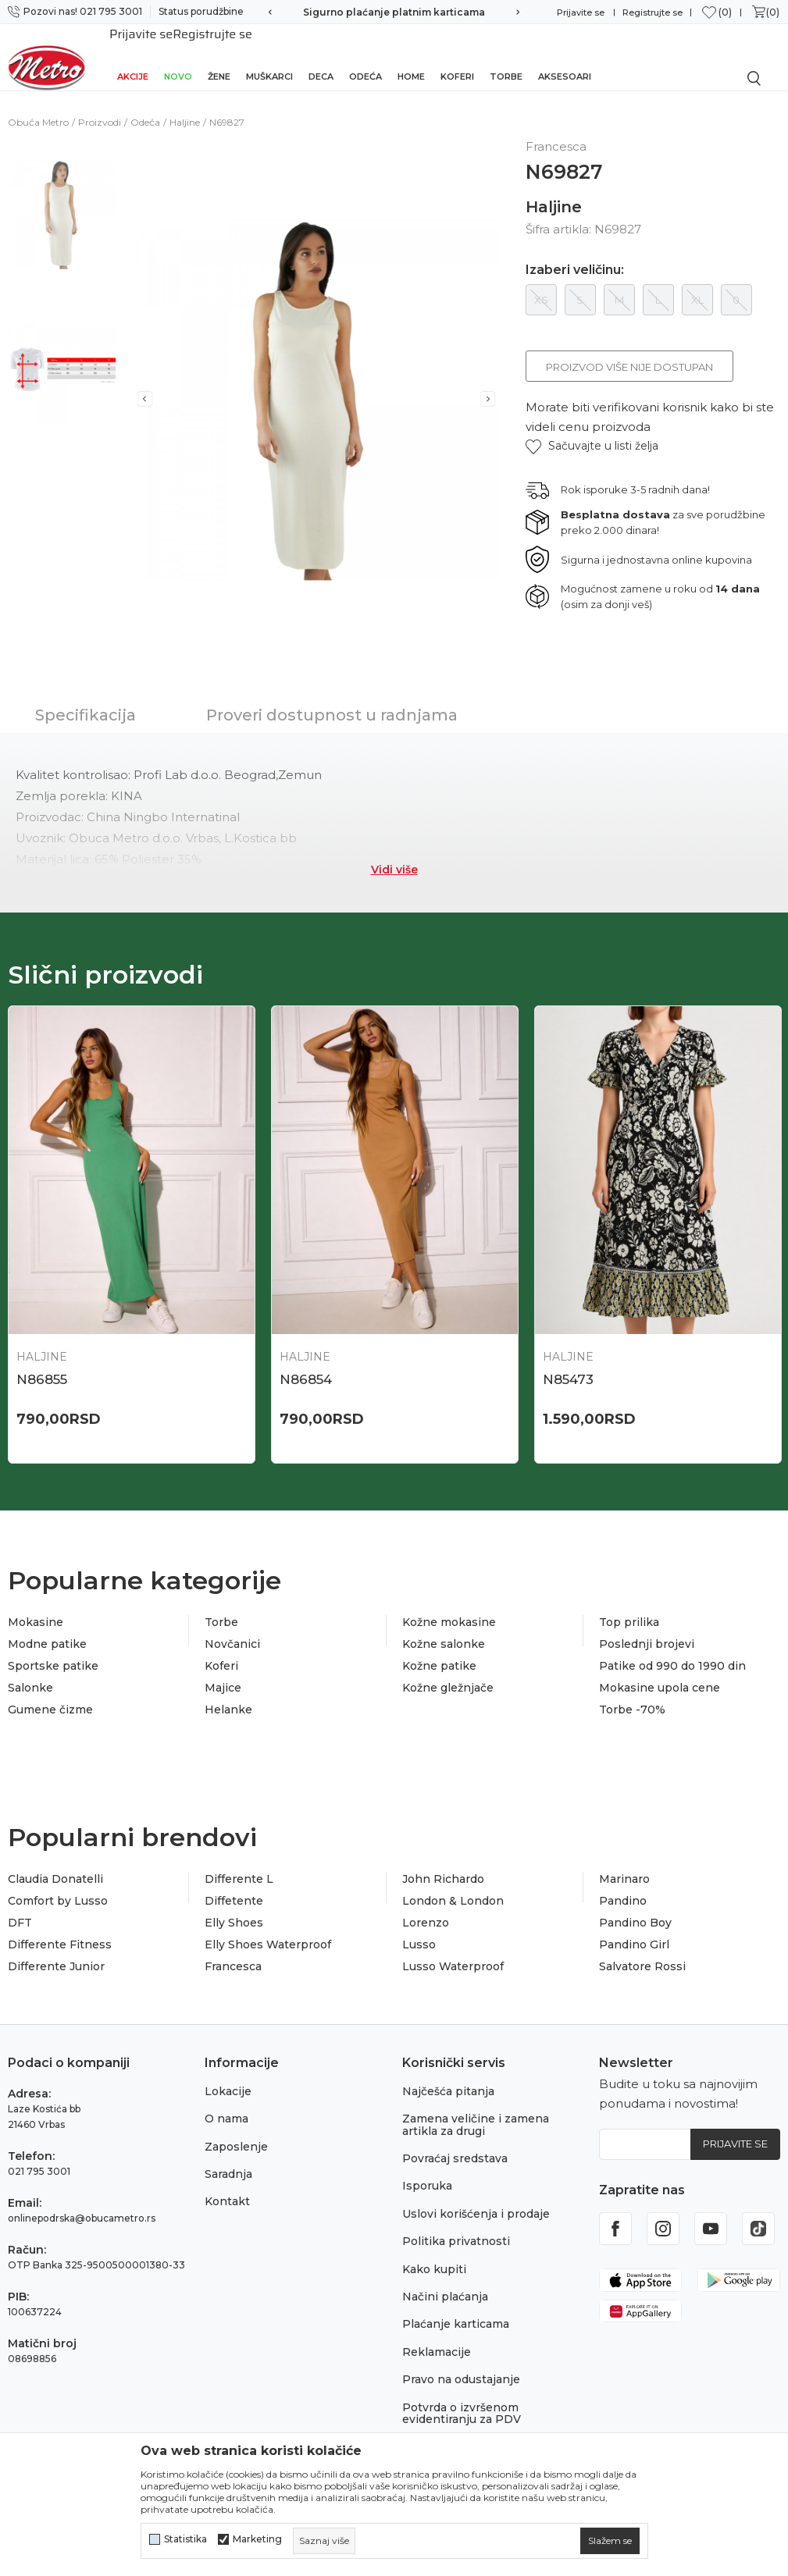  I want to click on Proizvod više nije dostupan, so click(629, 349).